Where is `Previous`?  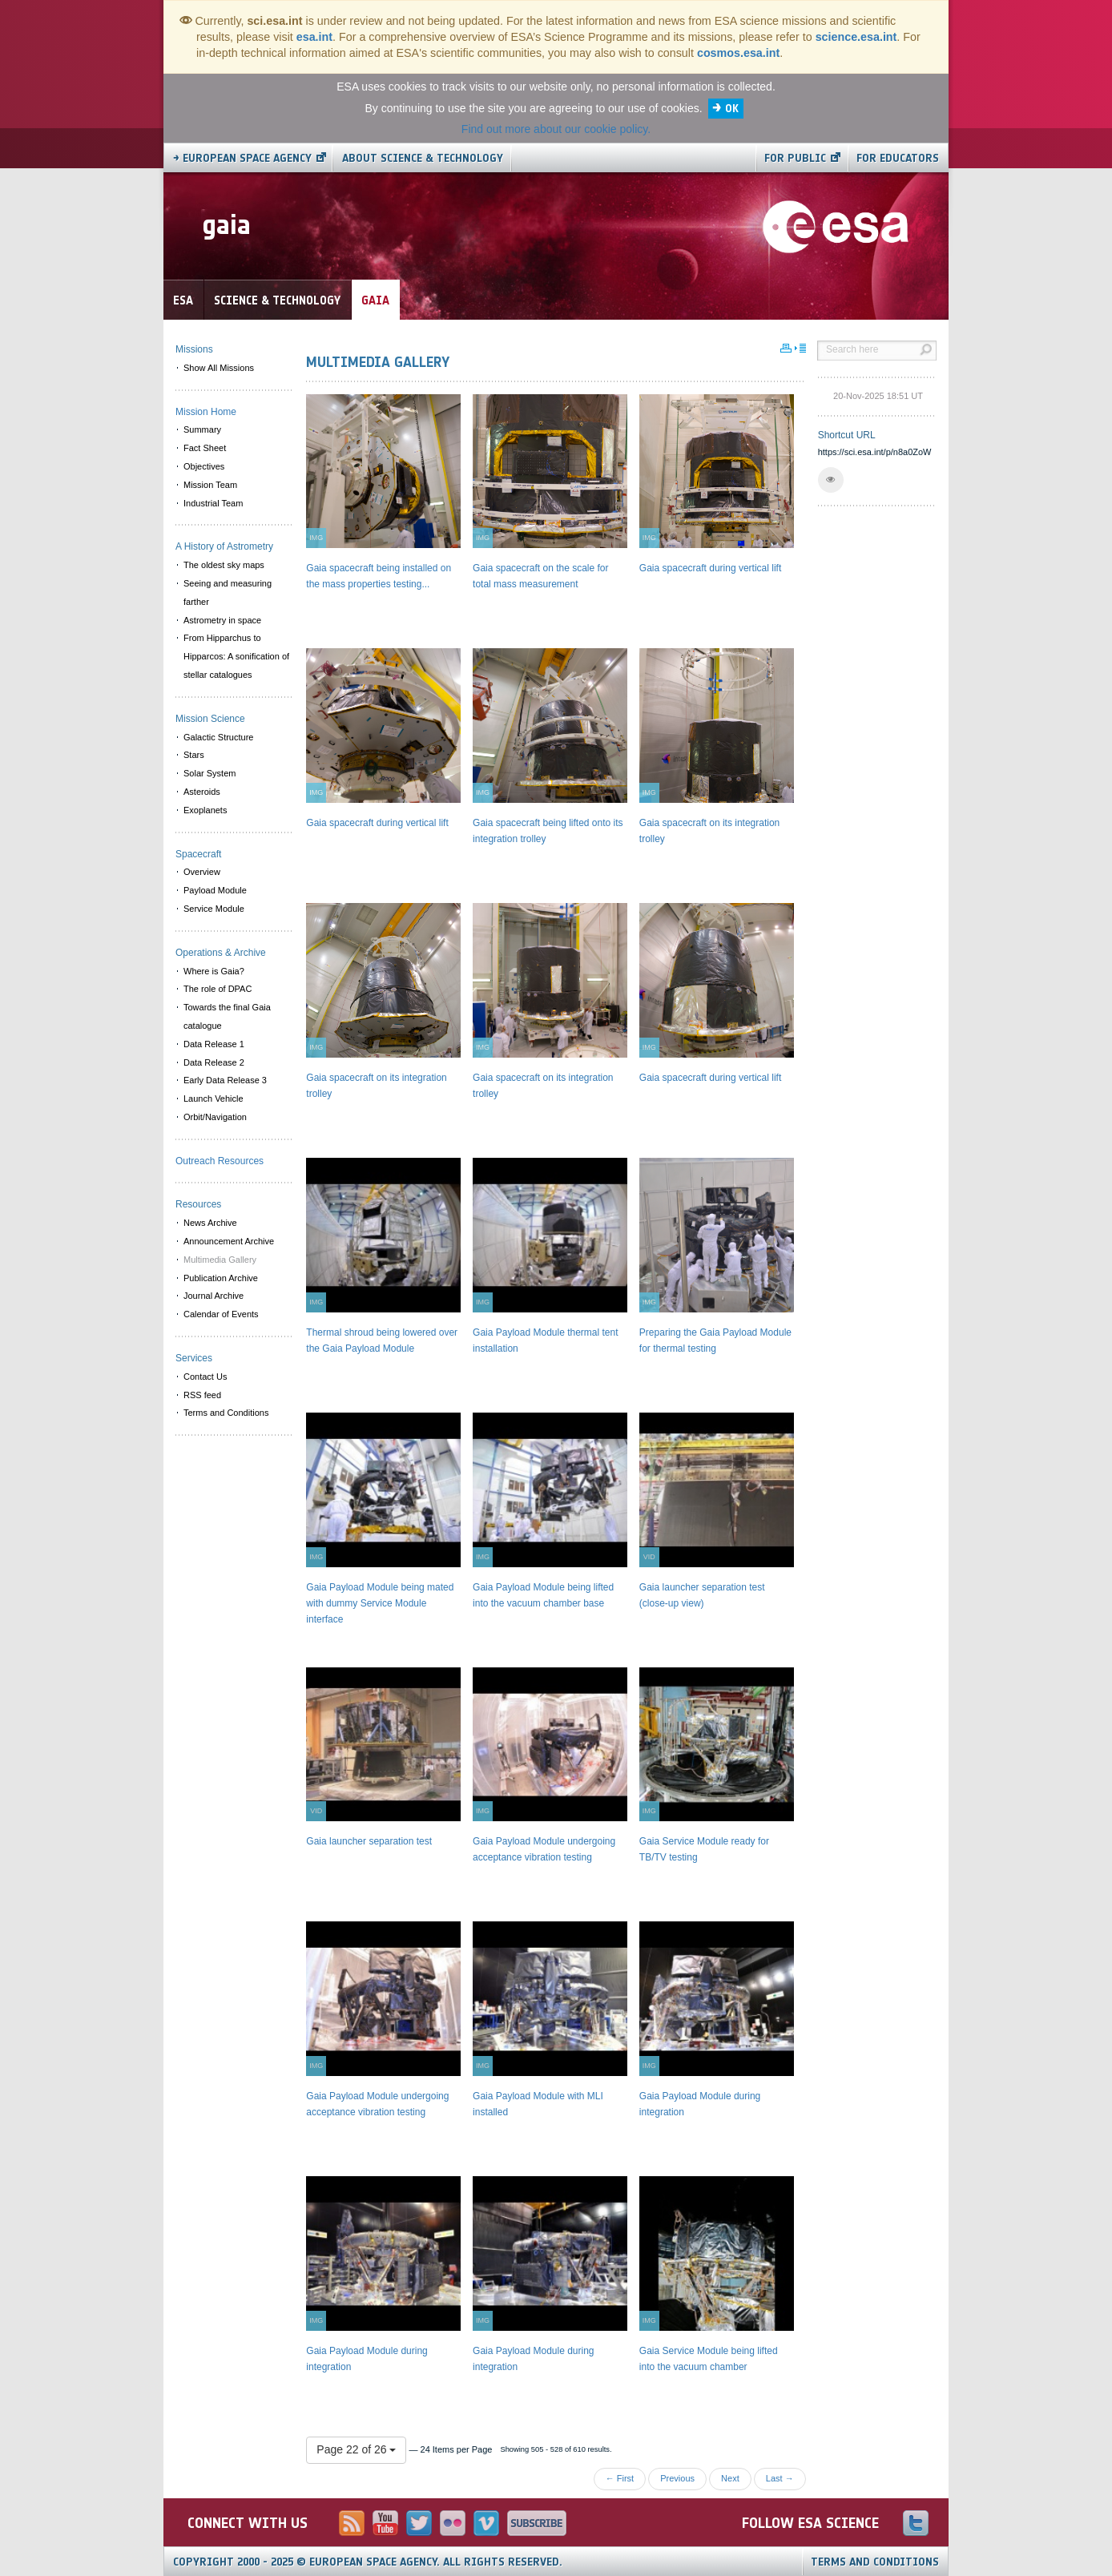
Previous is located at coordinates (677, 2478).